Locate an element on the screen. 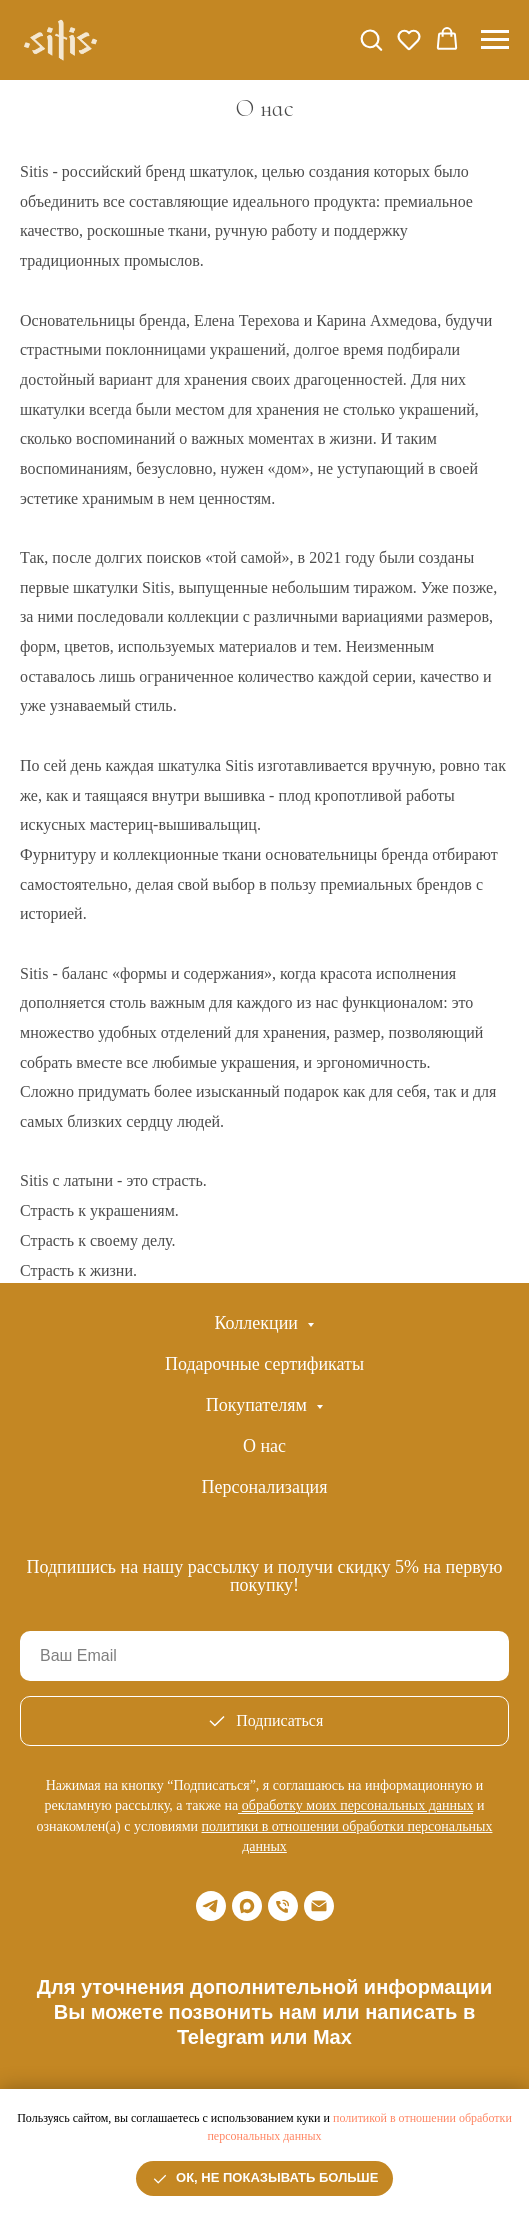 The height and width of the screenshot is (2216, 529). [Email] is located at coordinates (319, 1906).